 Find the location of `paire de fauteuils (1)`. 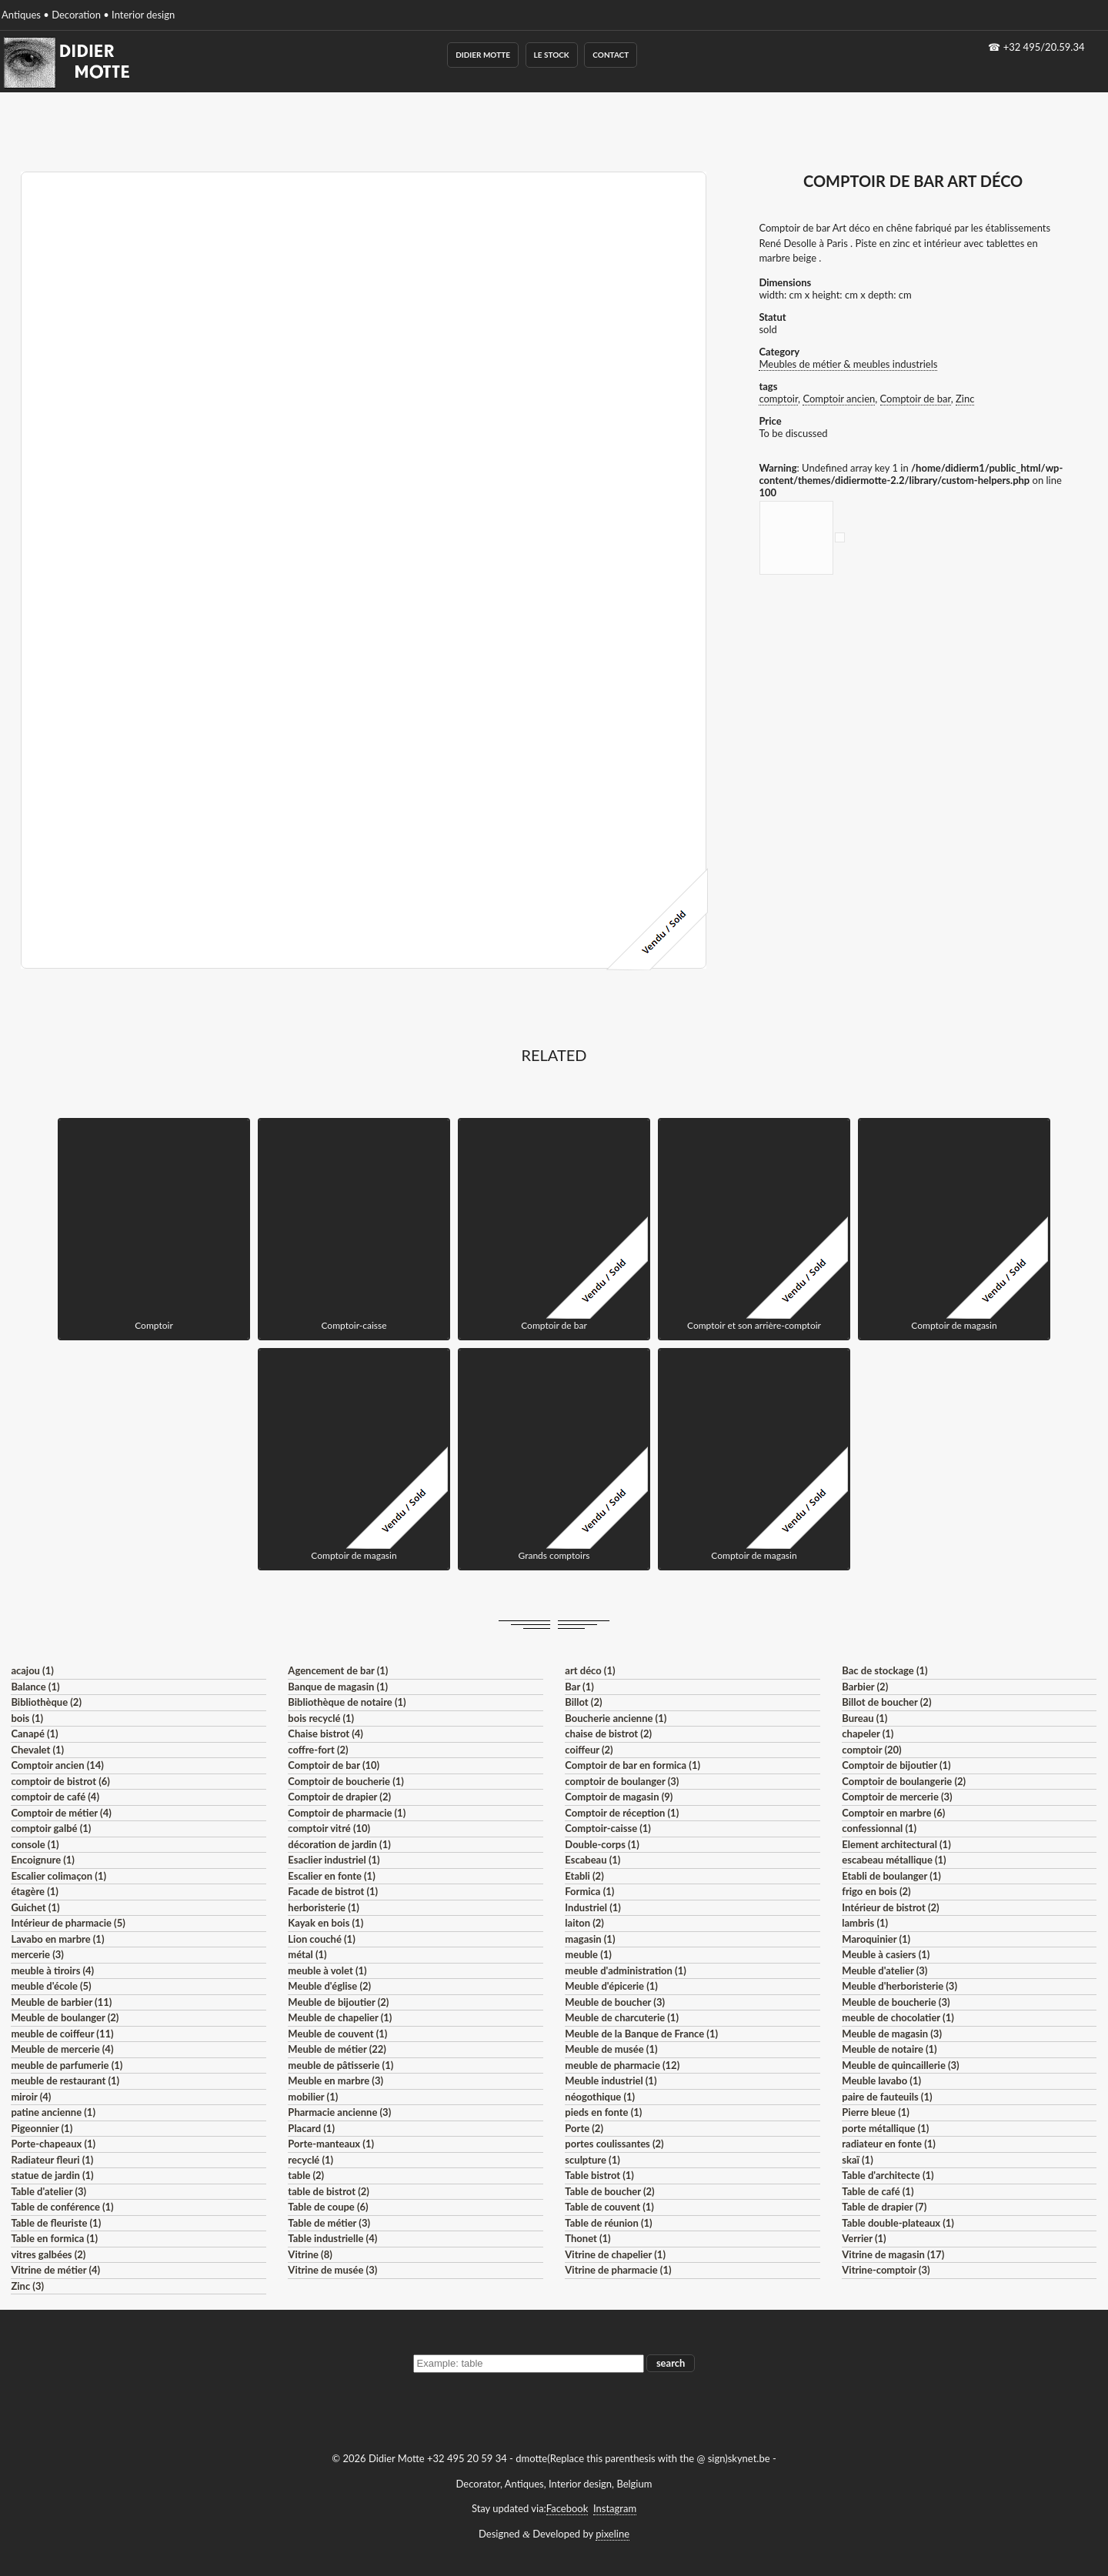

paire de fauteuils (1) is located at coordinates (887, 2096).